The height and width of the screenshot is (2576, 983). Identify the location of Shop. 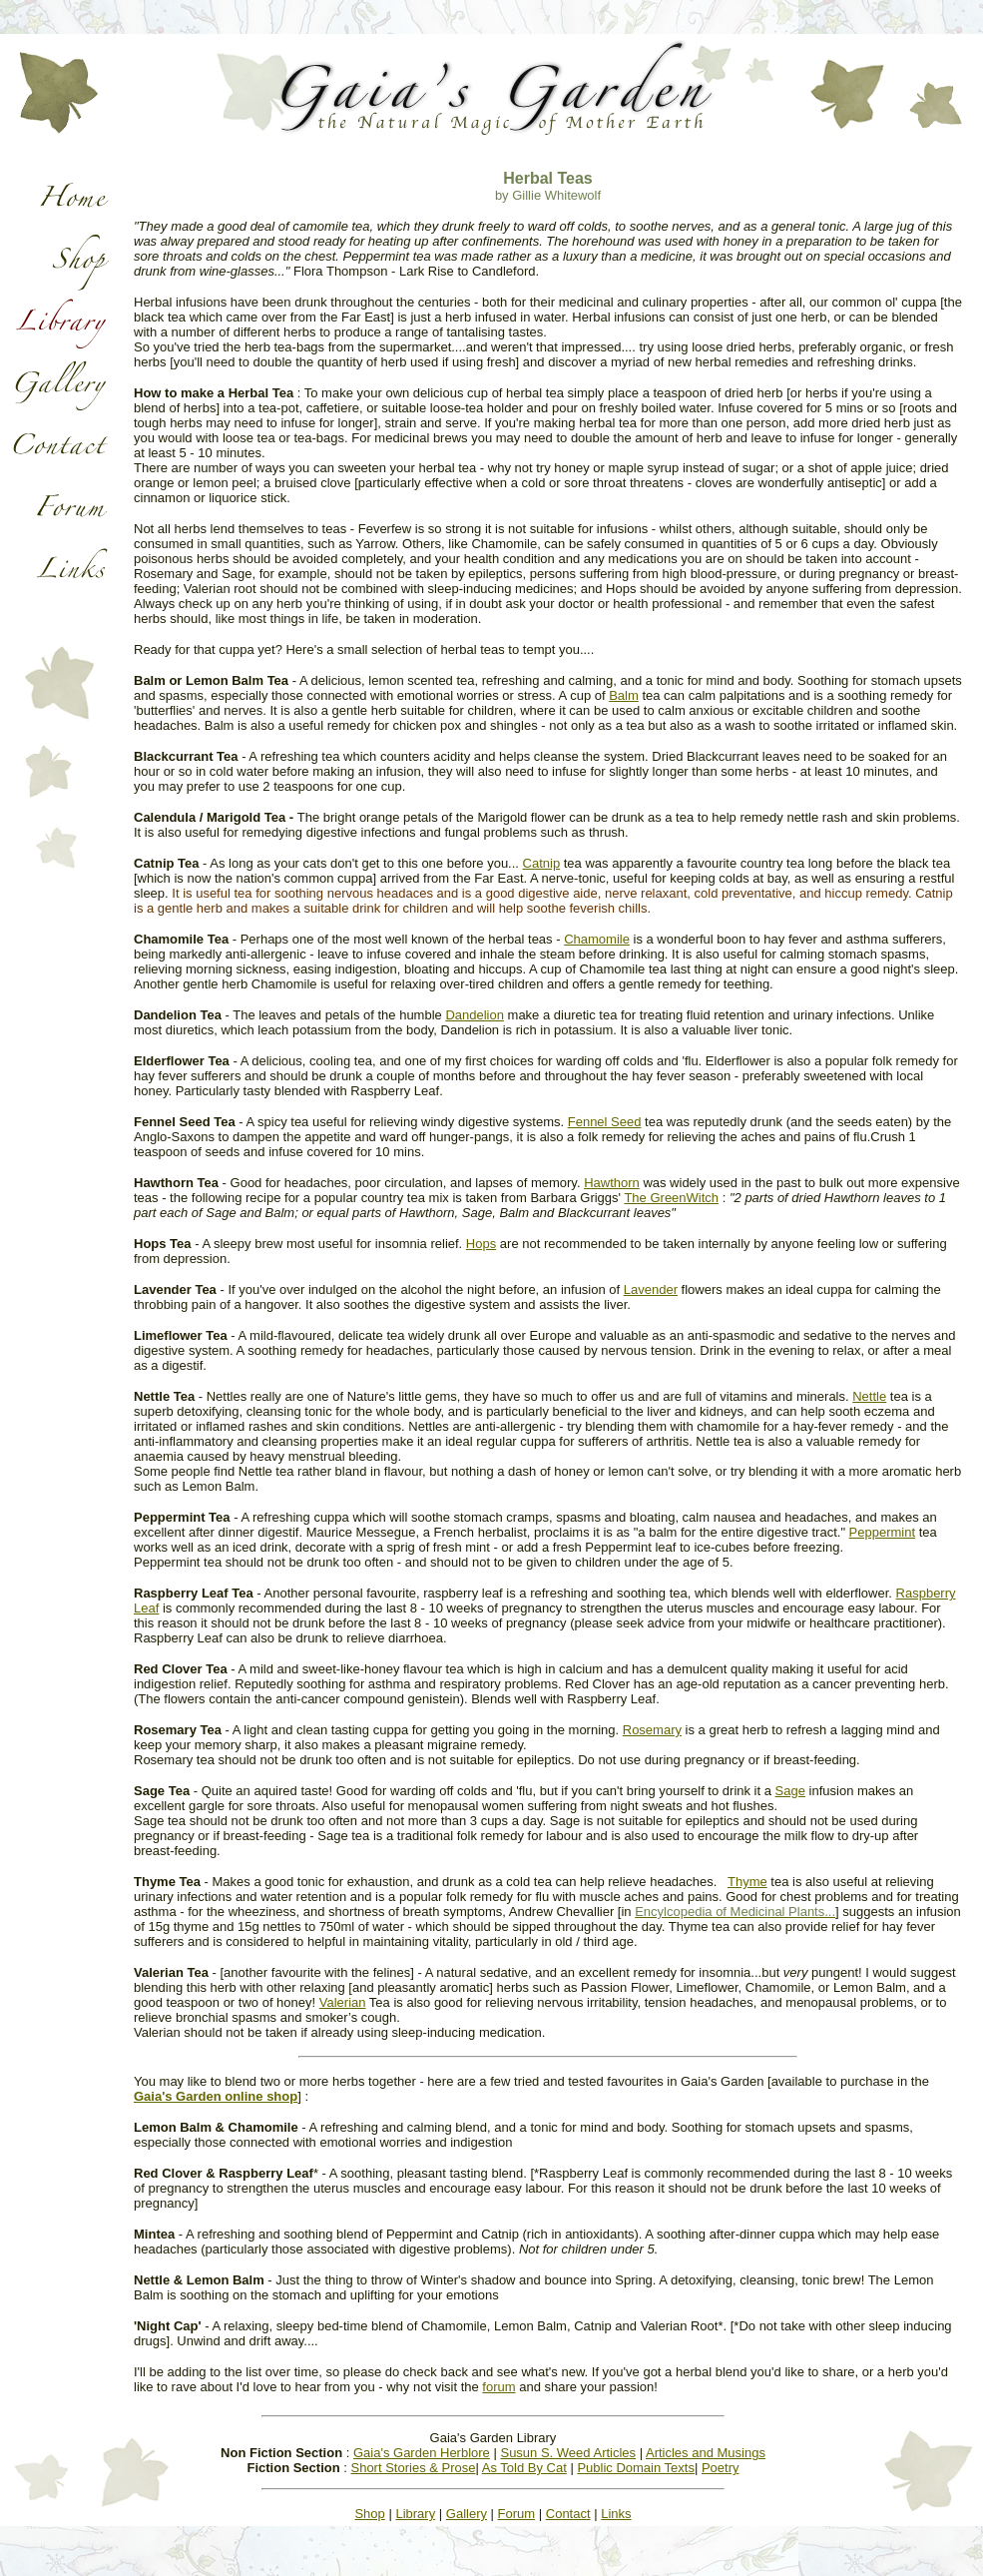
(369, 2513).